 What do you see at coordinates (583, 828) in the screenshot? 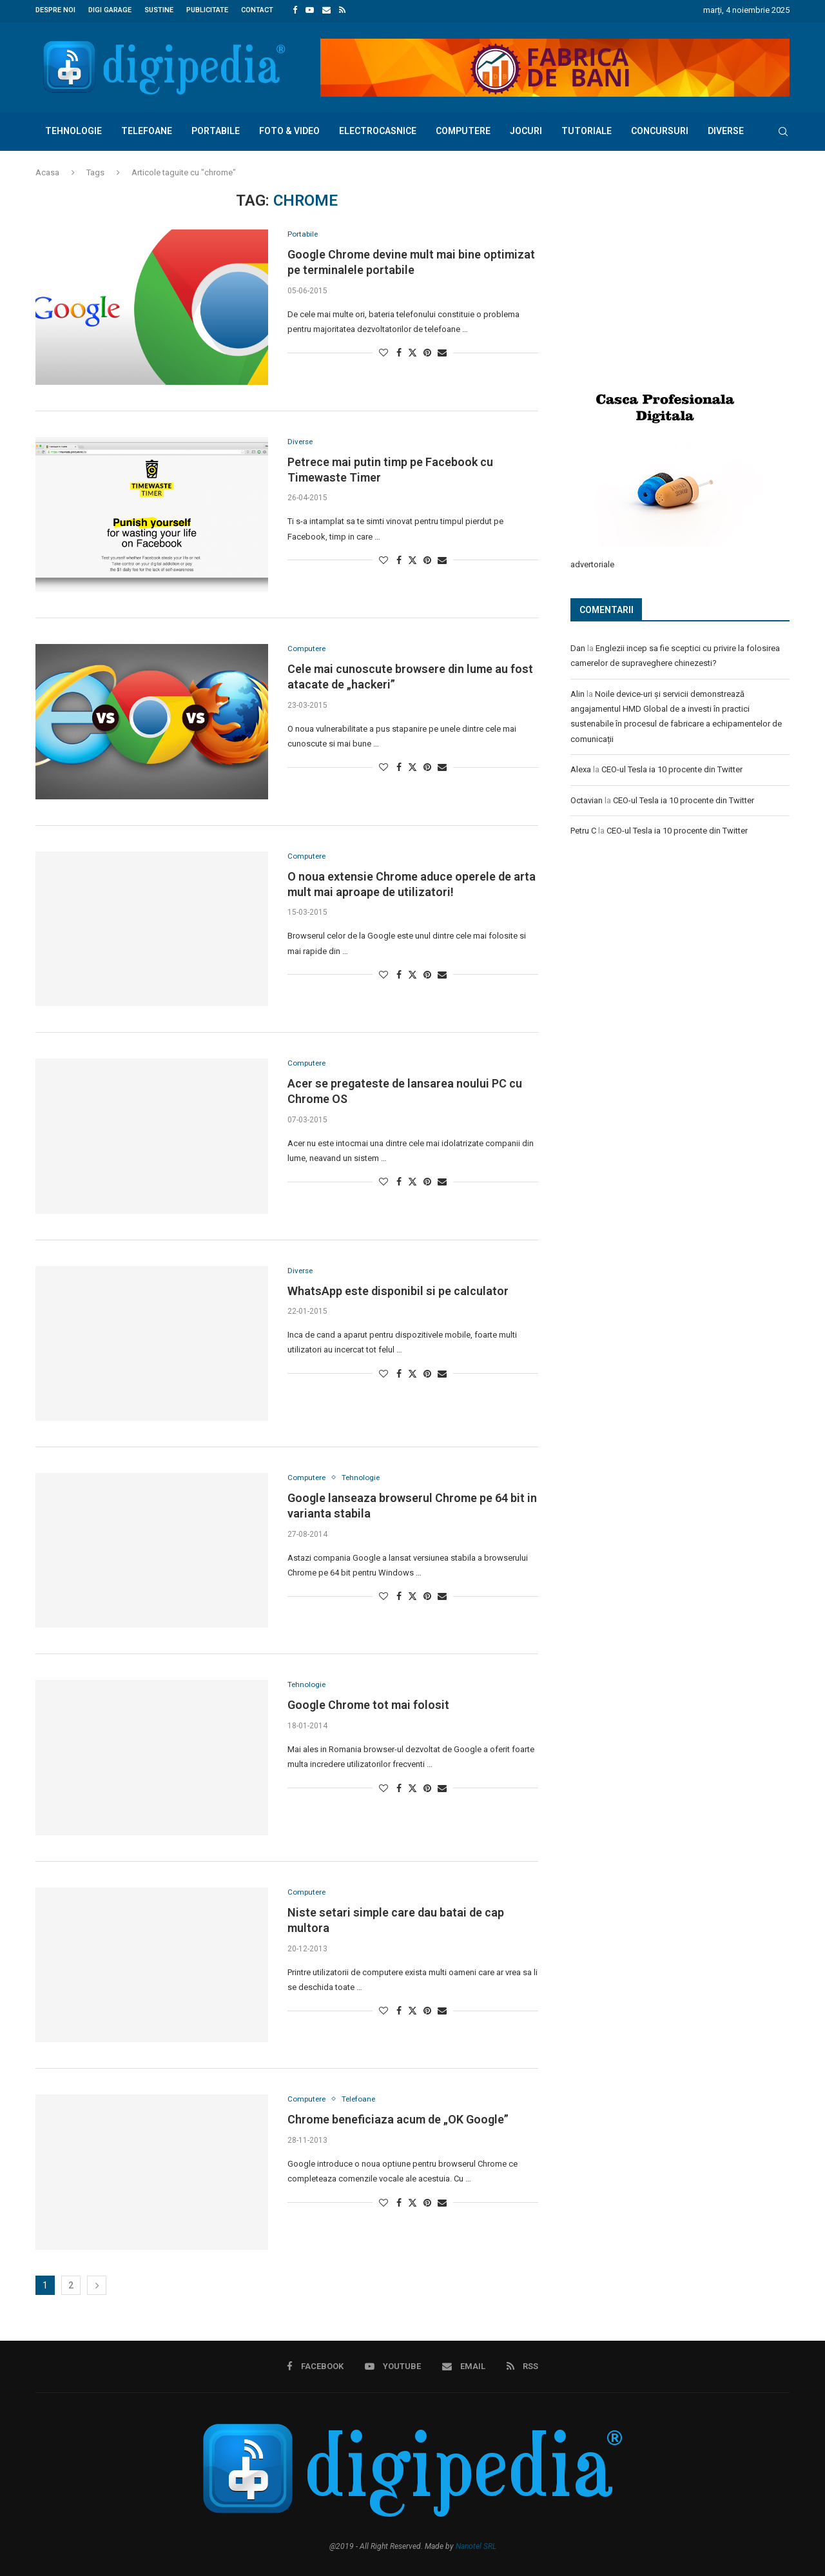
I see `Petru C` at bounding box center [583, 828].